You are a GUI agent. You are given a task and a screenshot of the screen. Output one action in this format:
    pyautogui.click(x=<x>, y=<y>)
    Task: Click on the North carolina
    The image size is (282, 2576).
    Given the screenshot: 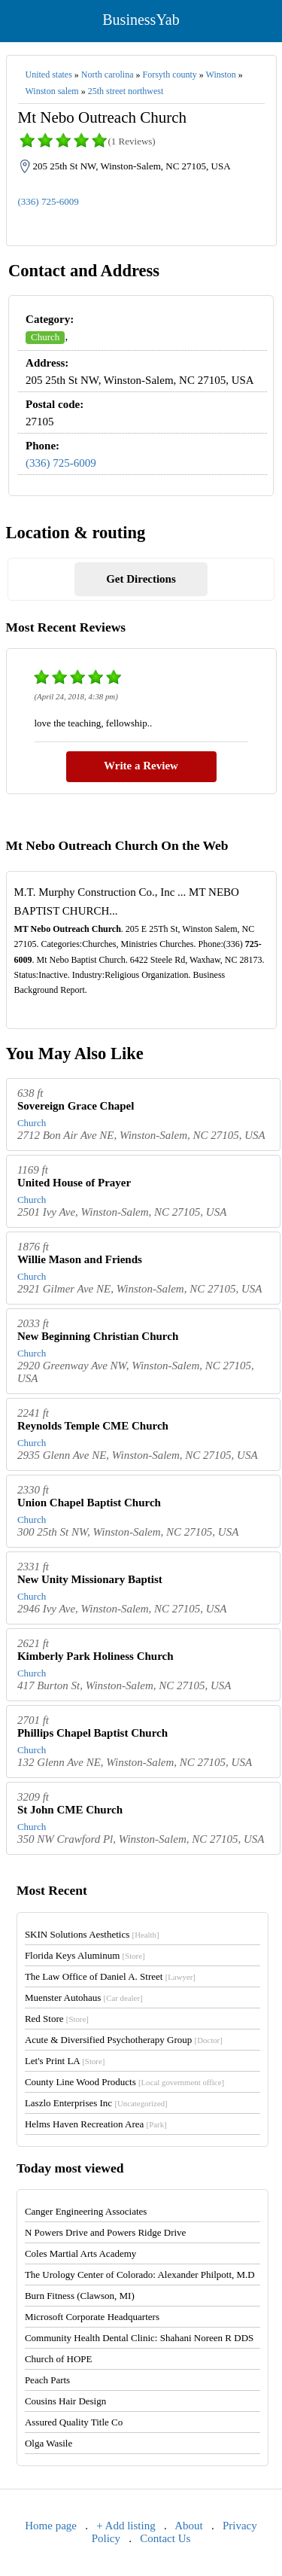 What is the action you would take?
    pyautogui.click(x=107, y=74)
    